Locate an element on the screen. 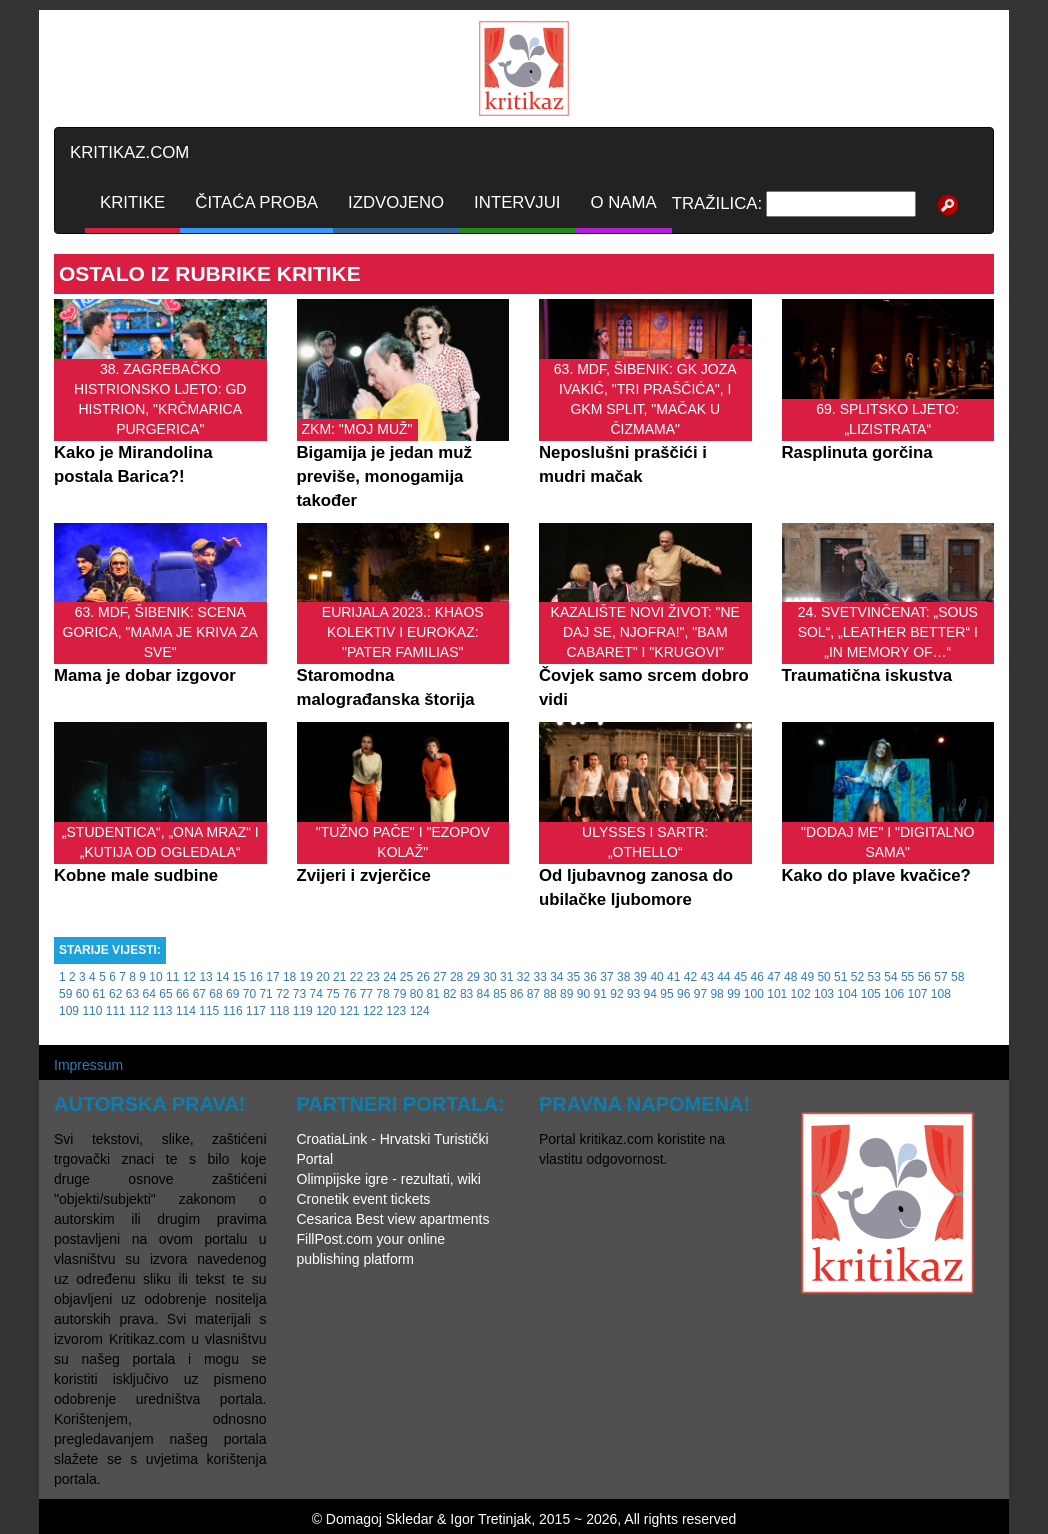  28 is located at coordinates (456, 977).